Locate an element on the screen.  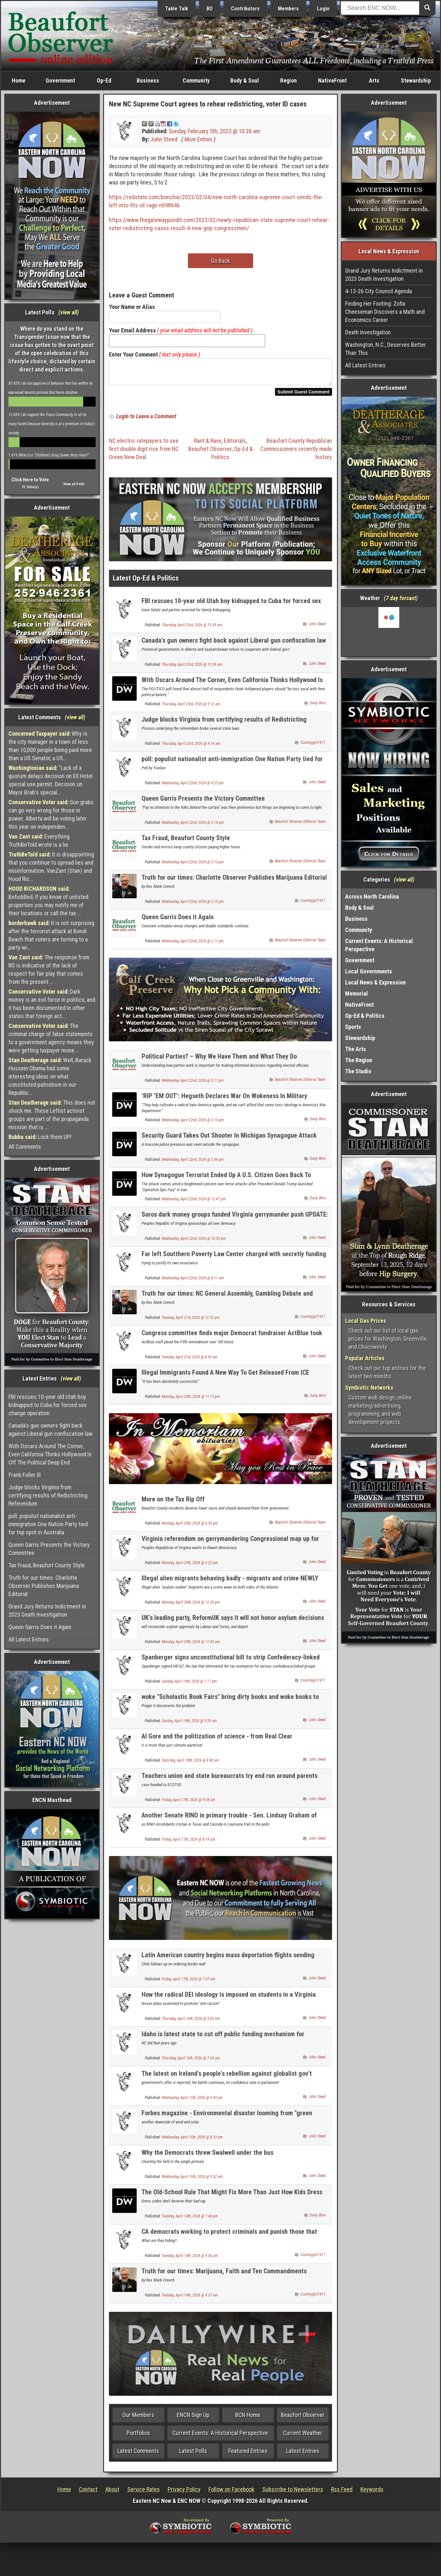
Beaufort Observer Editorial Team is located at coordinates (300, 825).